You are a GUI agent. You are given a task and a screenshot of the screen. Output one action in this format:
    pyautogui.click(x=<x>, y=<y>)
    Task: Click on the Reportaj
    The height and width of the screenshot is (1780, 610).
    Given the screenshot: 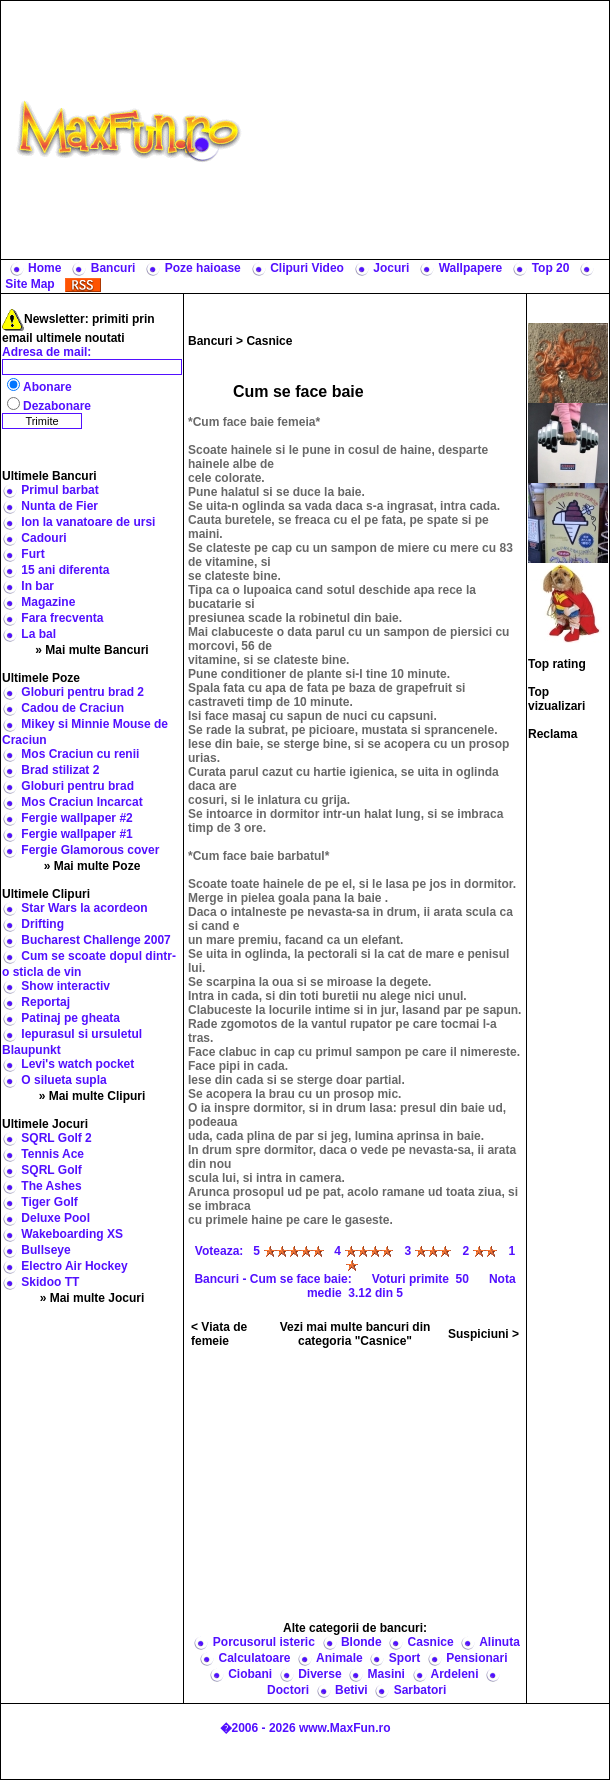 What is the action you would take?
    pyautogui.click(x=45, y=1002)
    